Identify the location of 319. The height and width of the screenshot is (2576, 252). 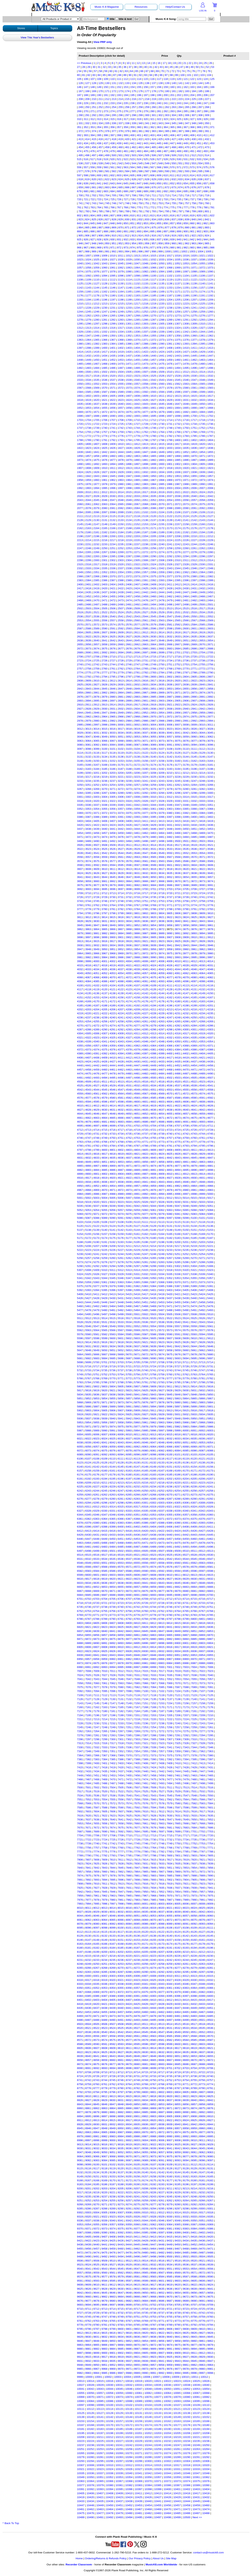
(139, 119).